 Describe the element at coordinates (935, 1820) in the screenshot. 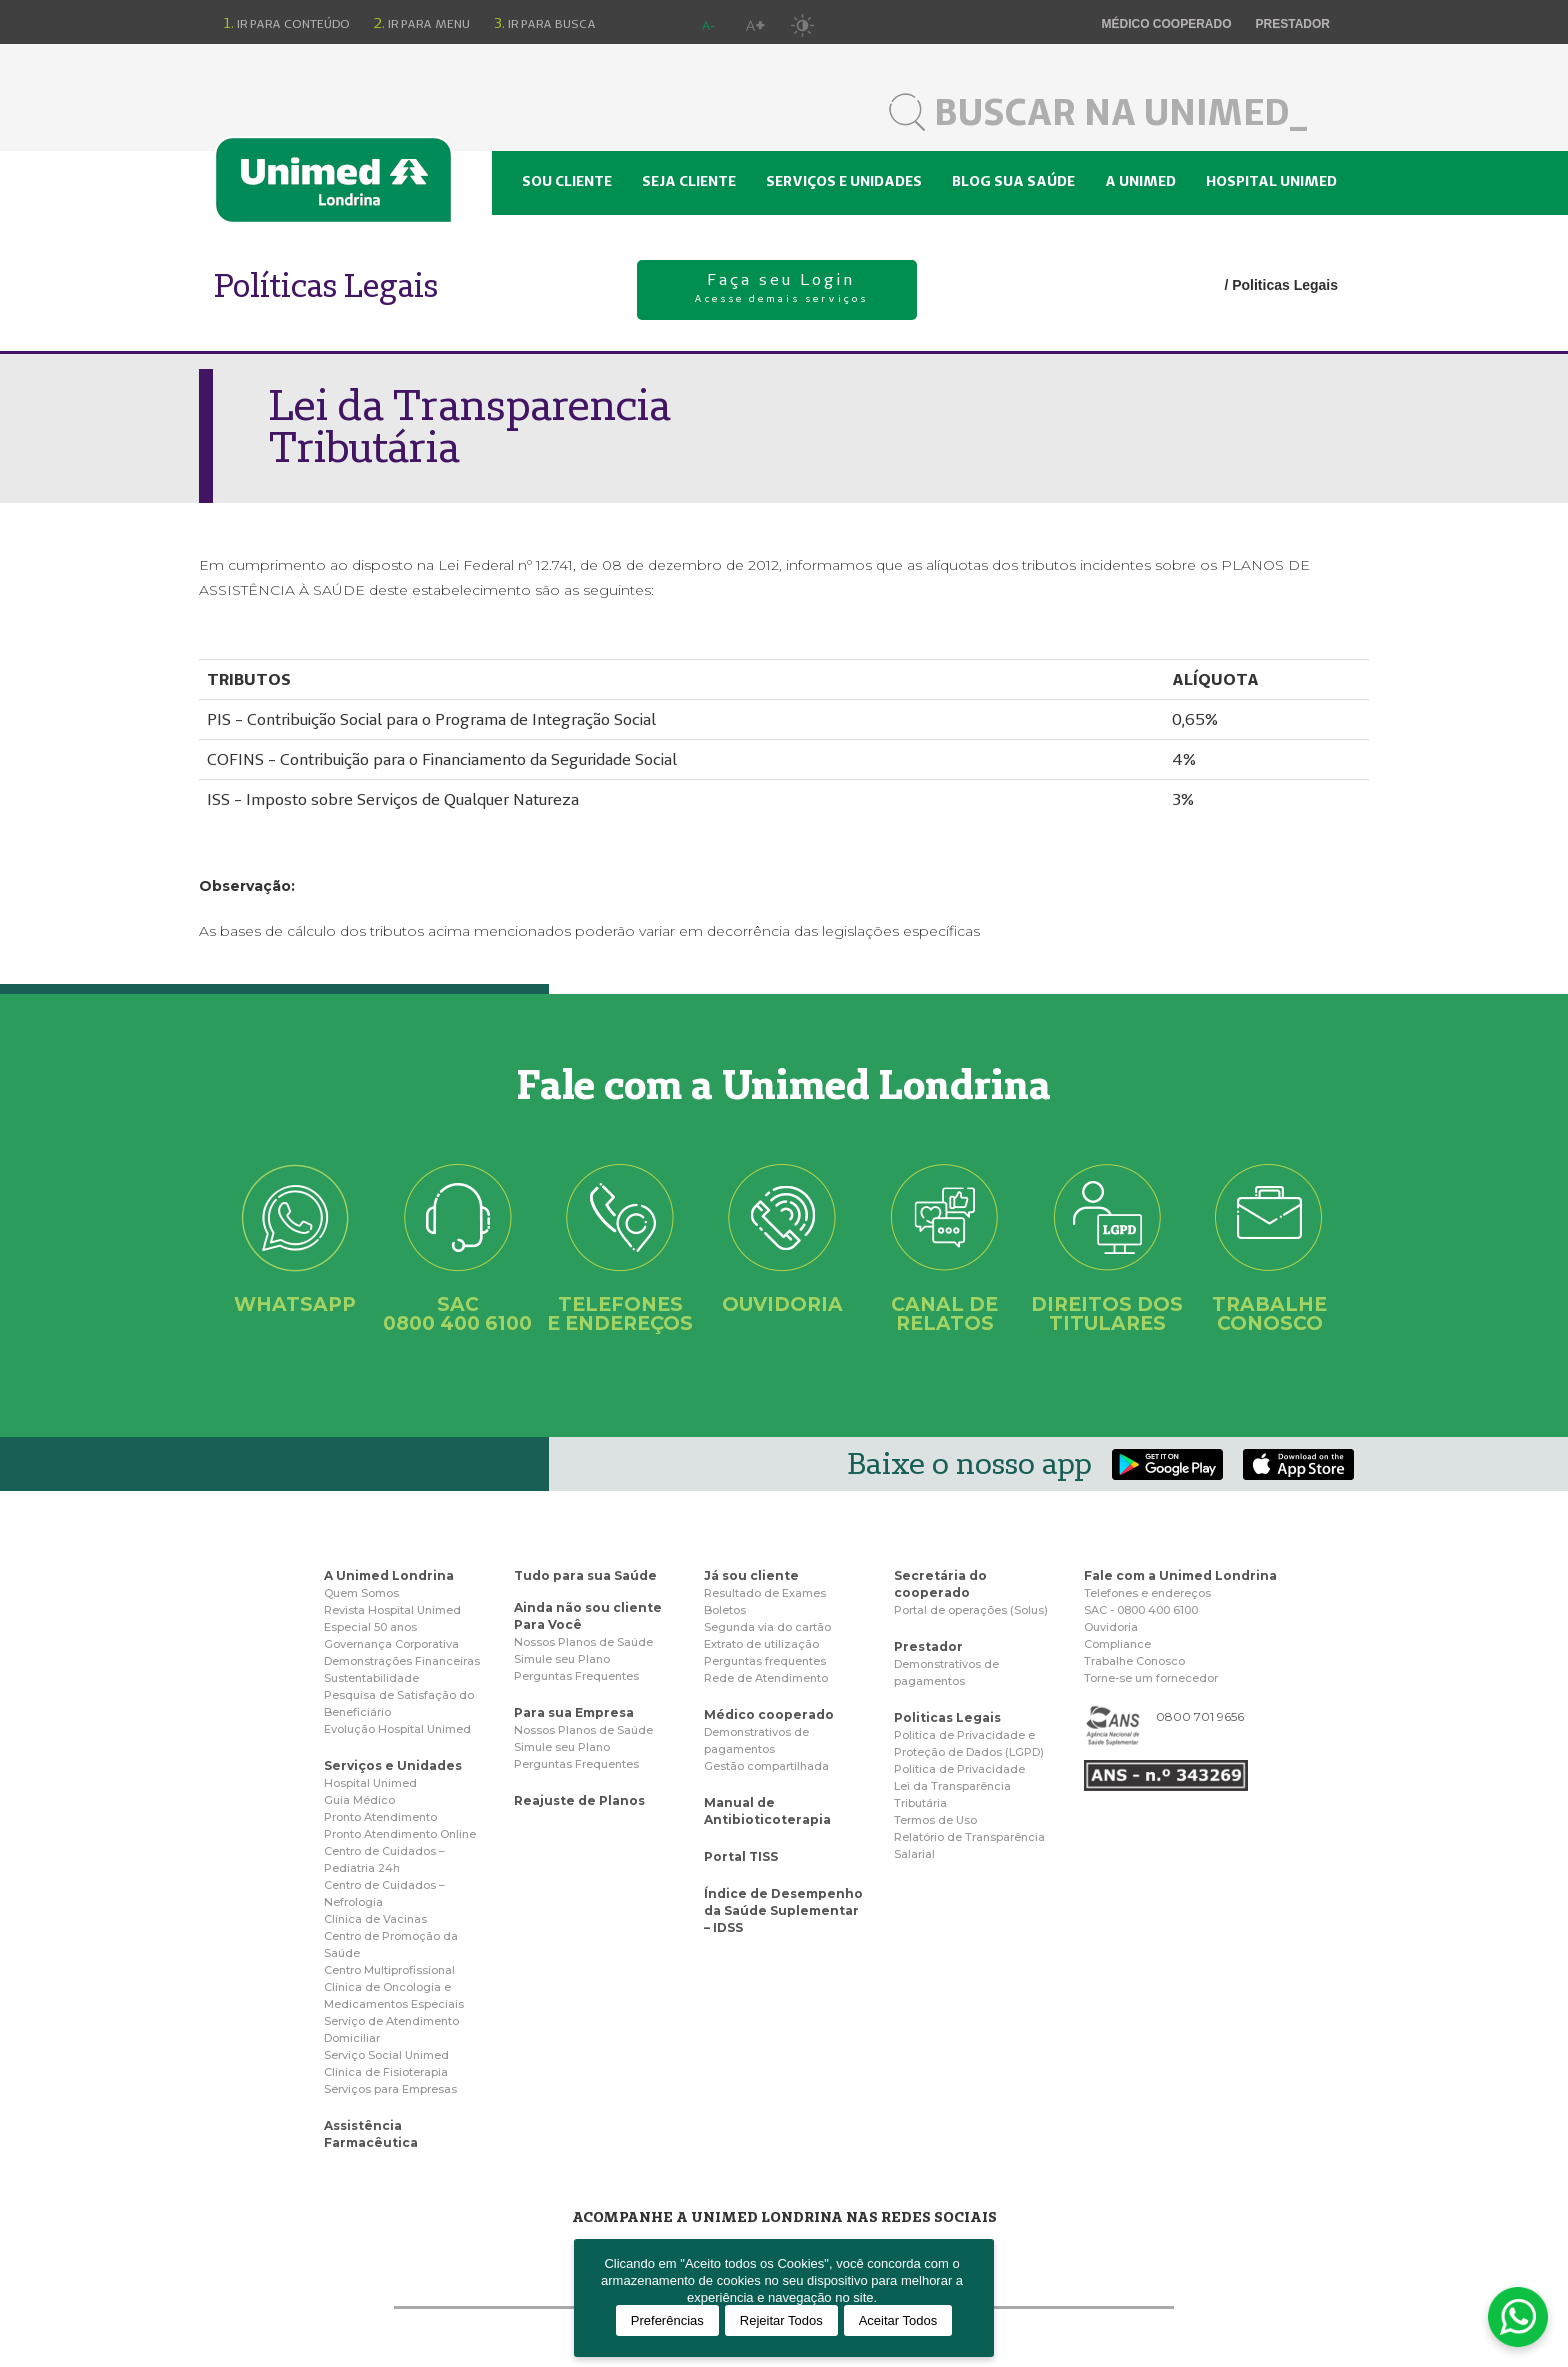

I see `Termos de Uso` at that location.